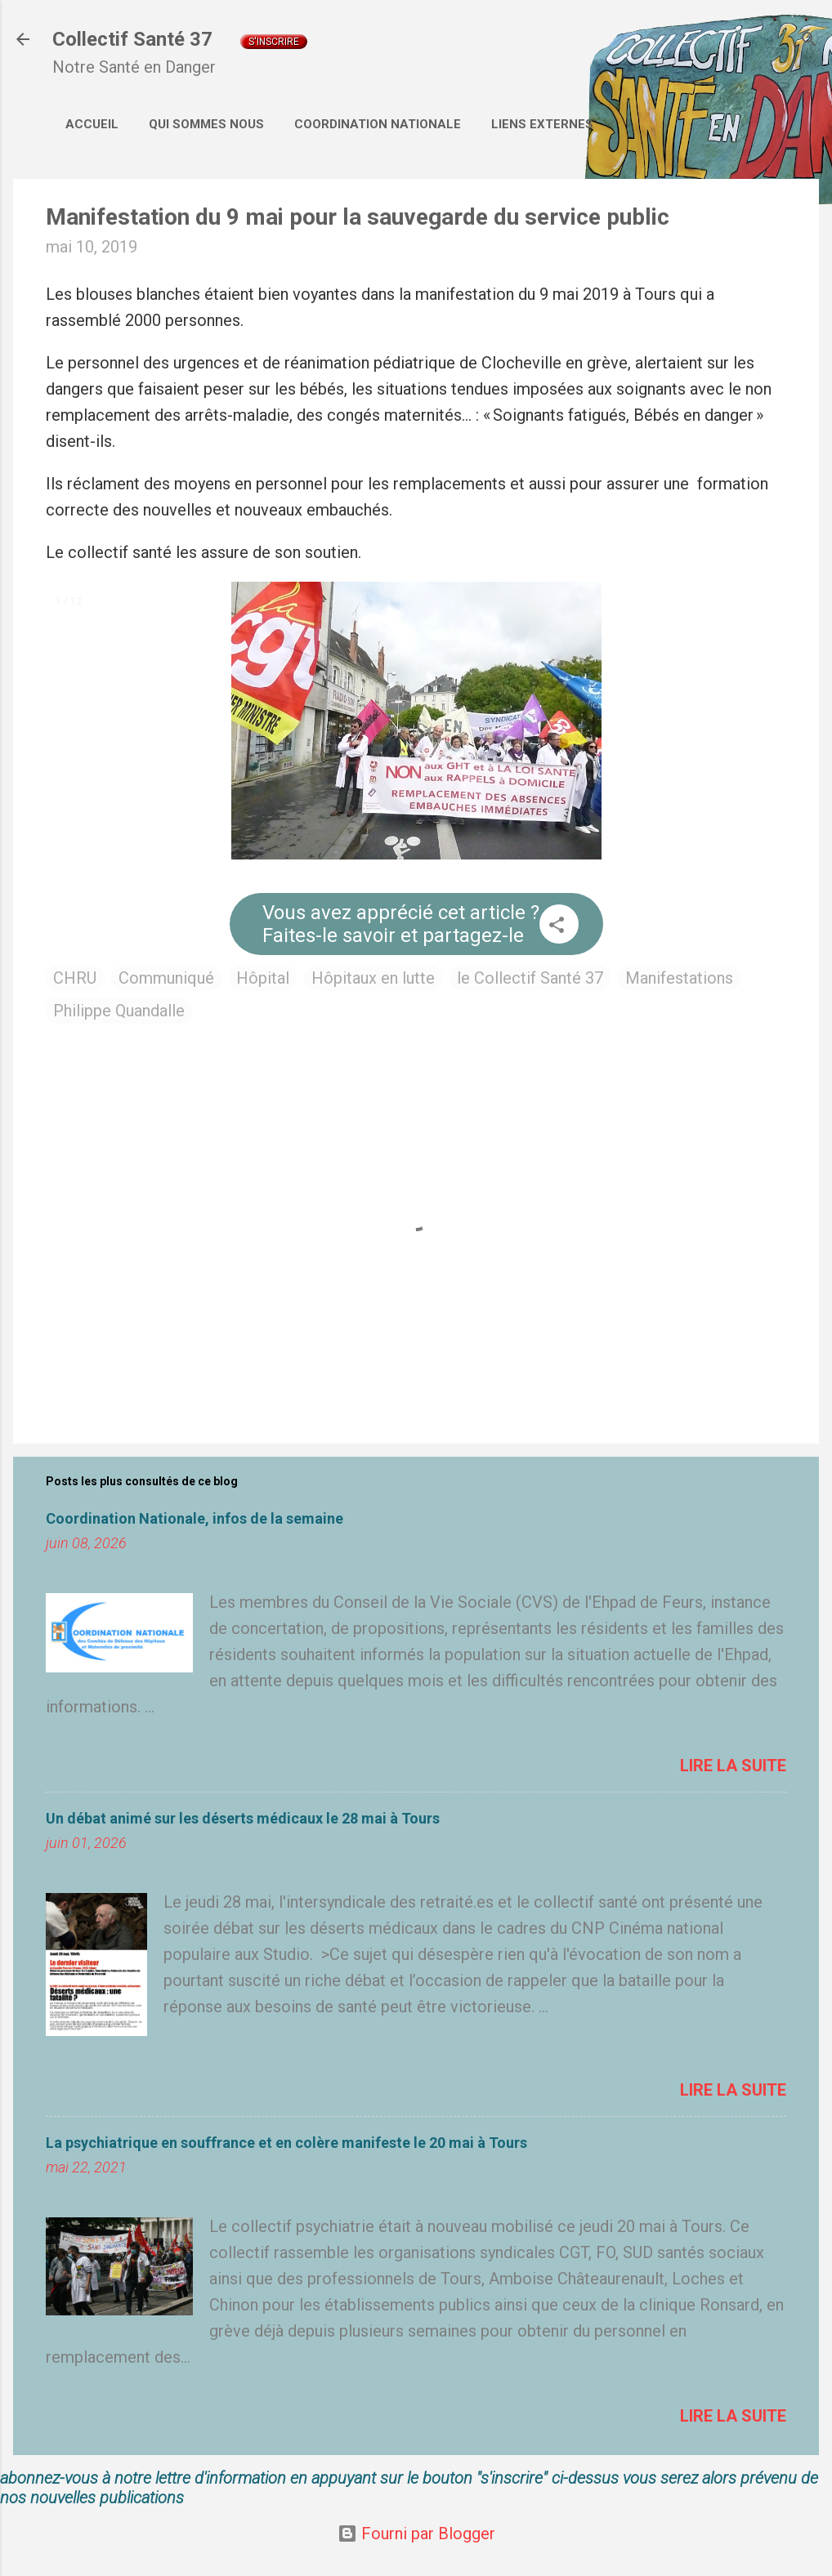 This screenshot has width=832, height=2576. I want to click on Coordination Nationale, infos de la semaine, so click(194, 1518).